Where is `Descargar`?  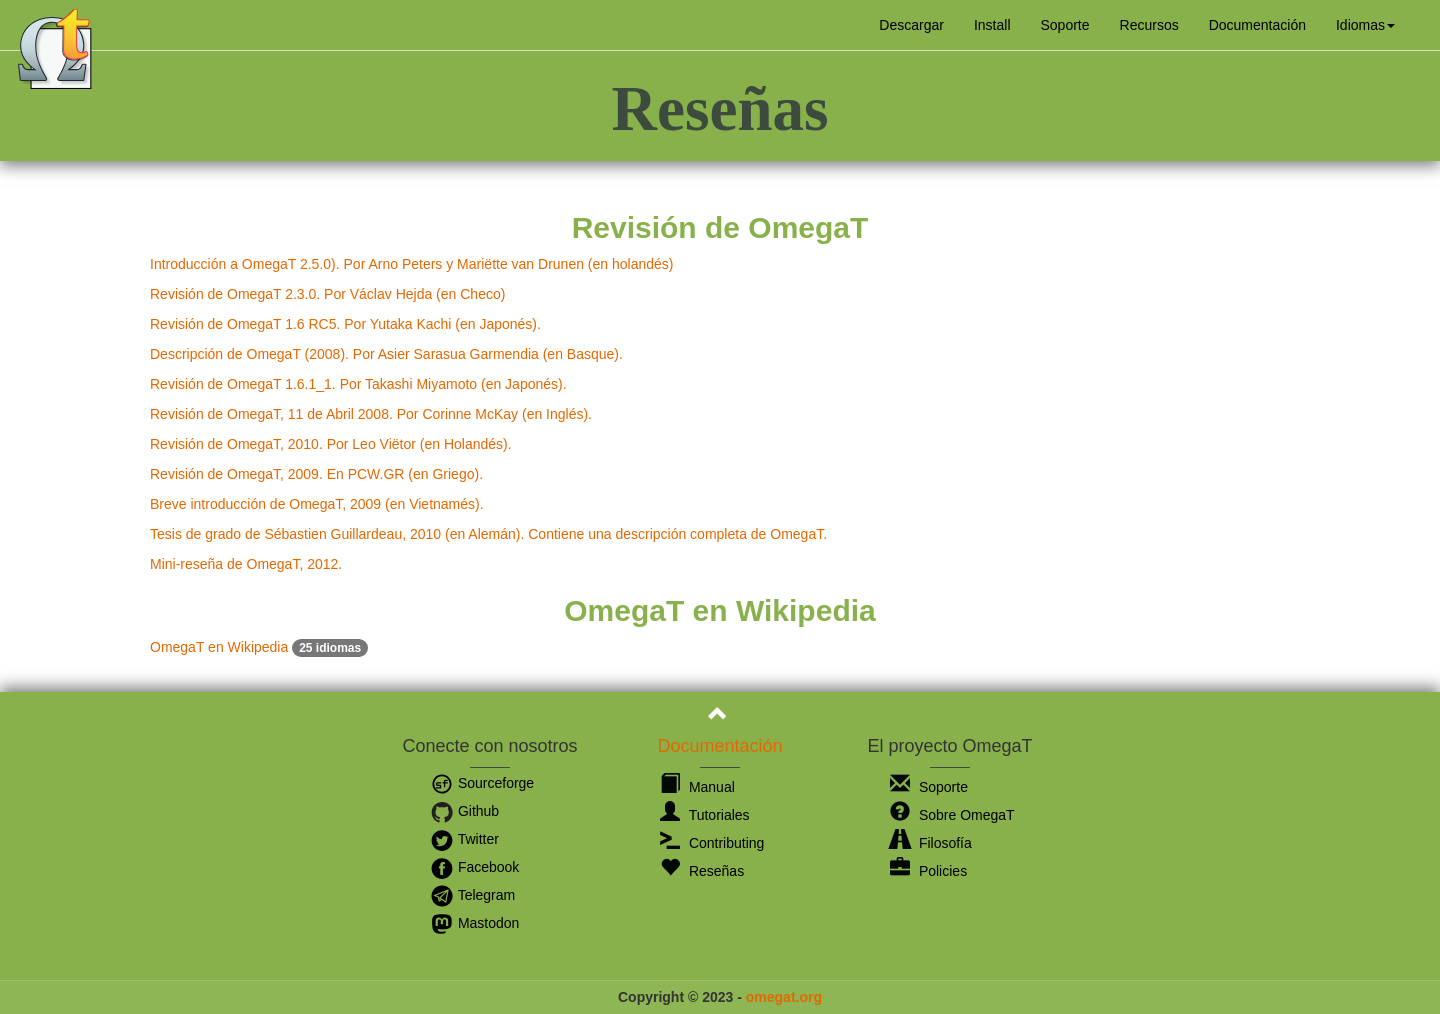 Descargar is located at coordinates (911, 25).